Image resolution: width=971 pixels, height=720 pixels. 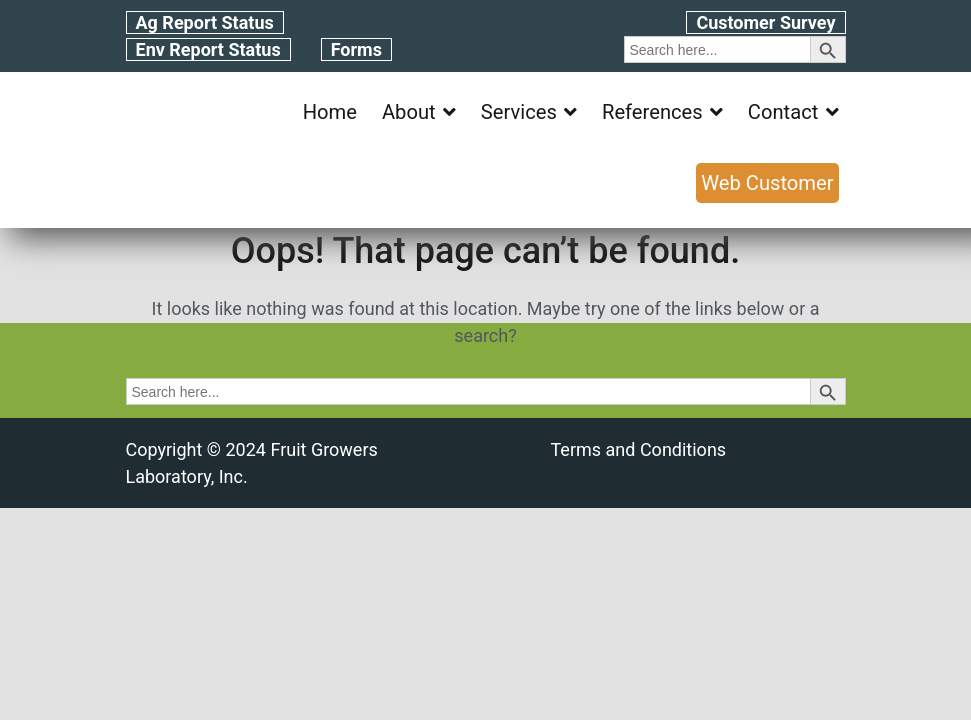 I want to click on Contact, so click(x=783, y=112).